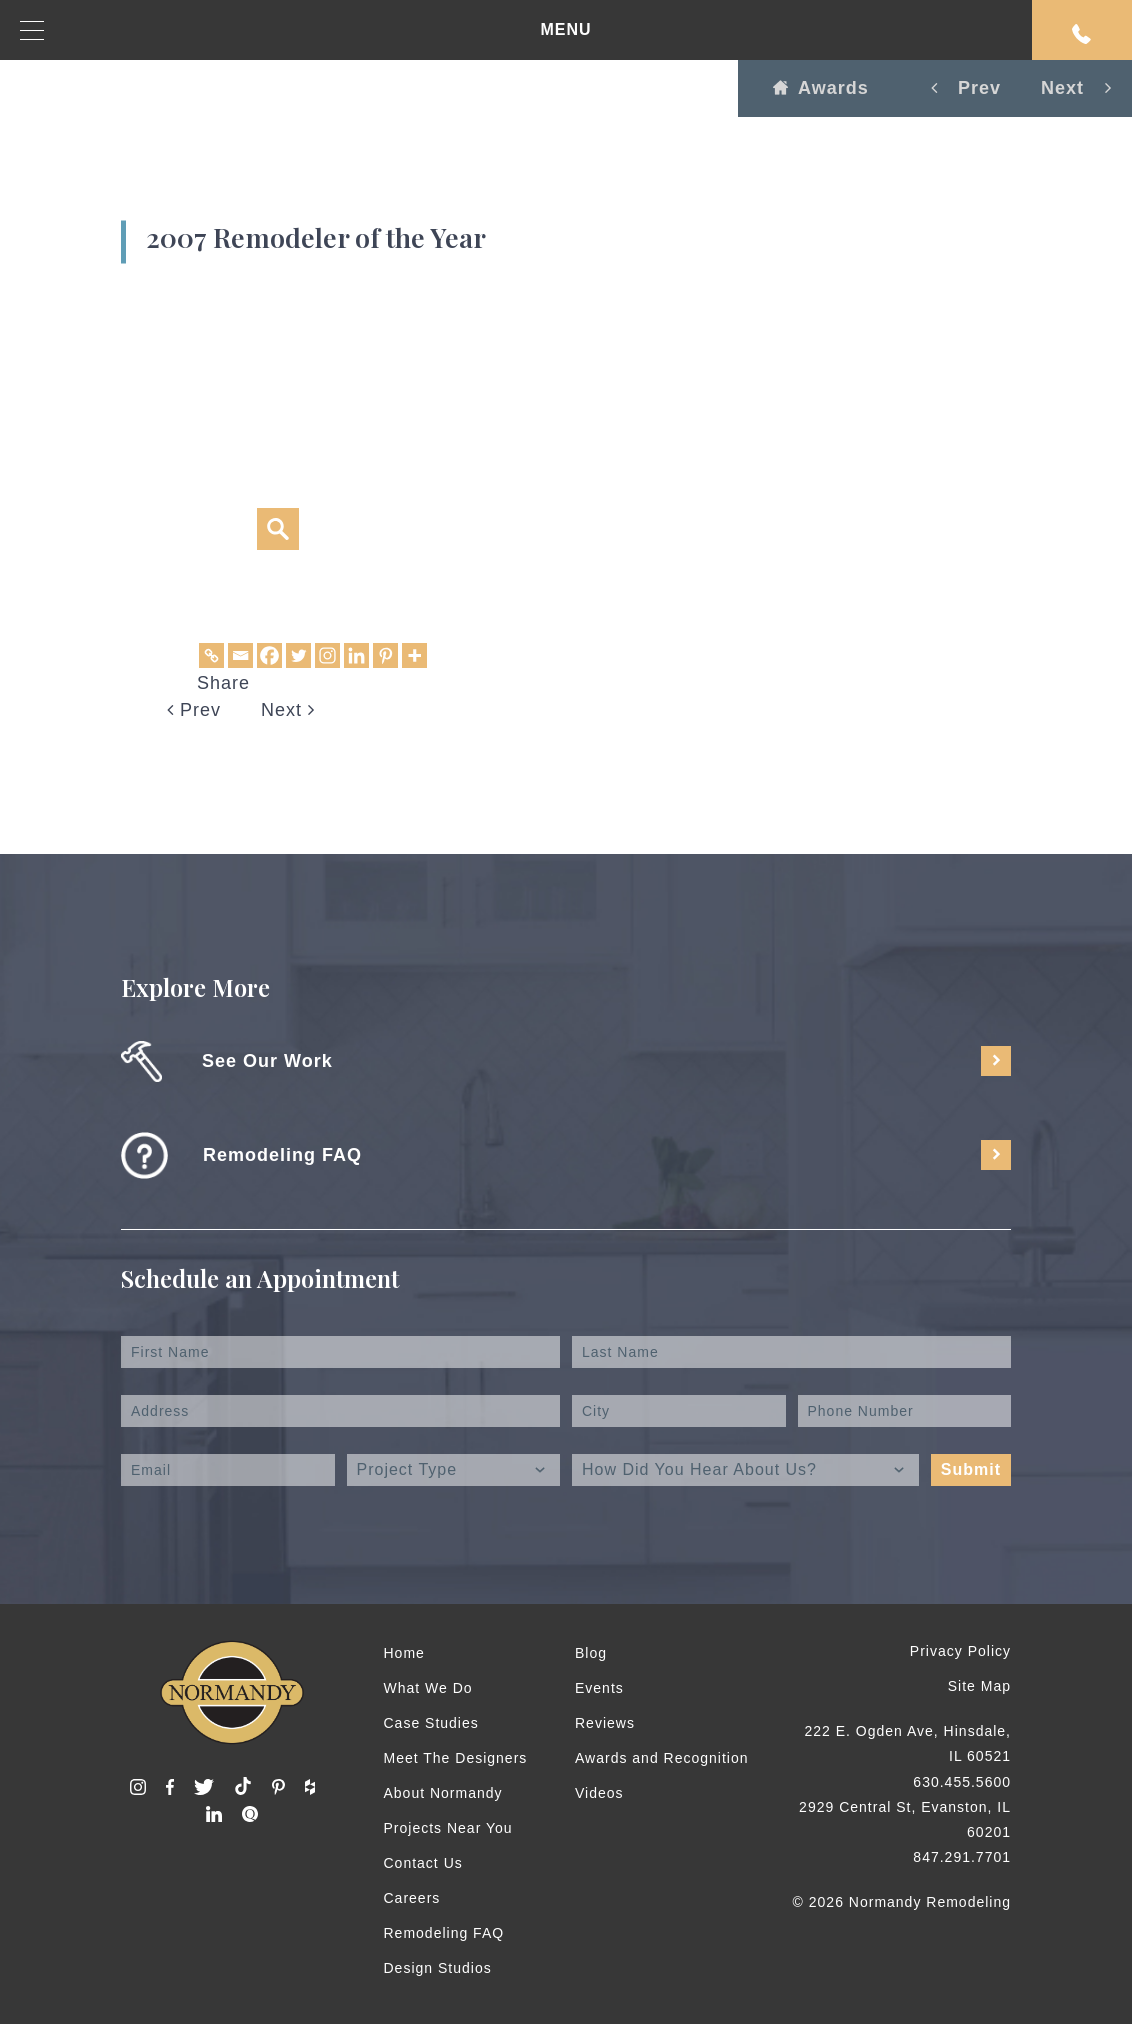 The height and width of the screenshot is (2024, 1132). What do you see at coordinates (431, 1723) in the screenshot?
I see `Case Studies` at bounding box center [431, 1723].